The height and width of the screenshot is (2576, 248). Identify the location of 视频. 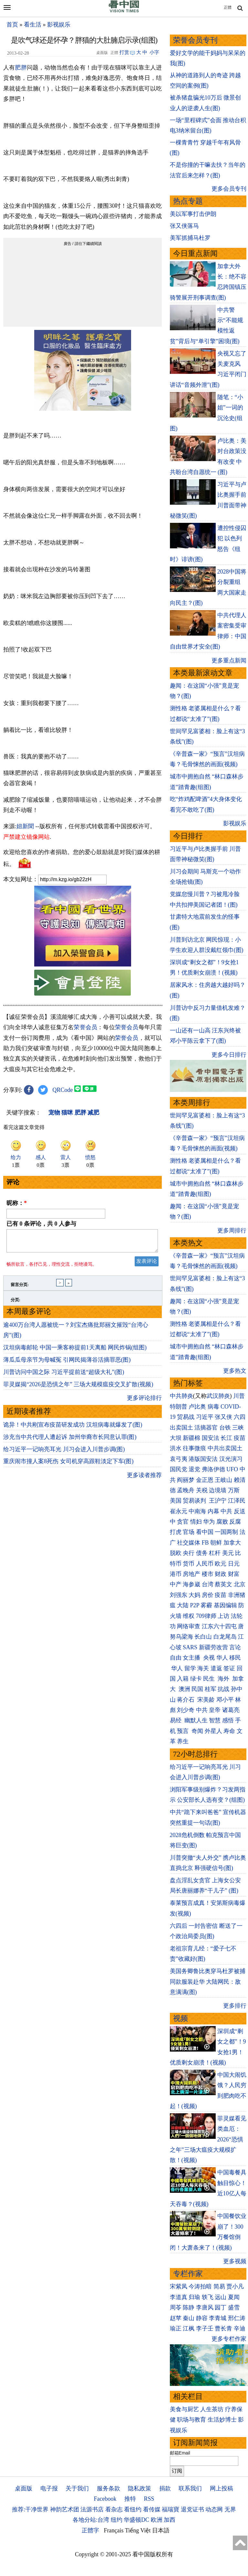
(180, 2018).